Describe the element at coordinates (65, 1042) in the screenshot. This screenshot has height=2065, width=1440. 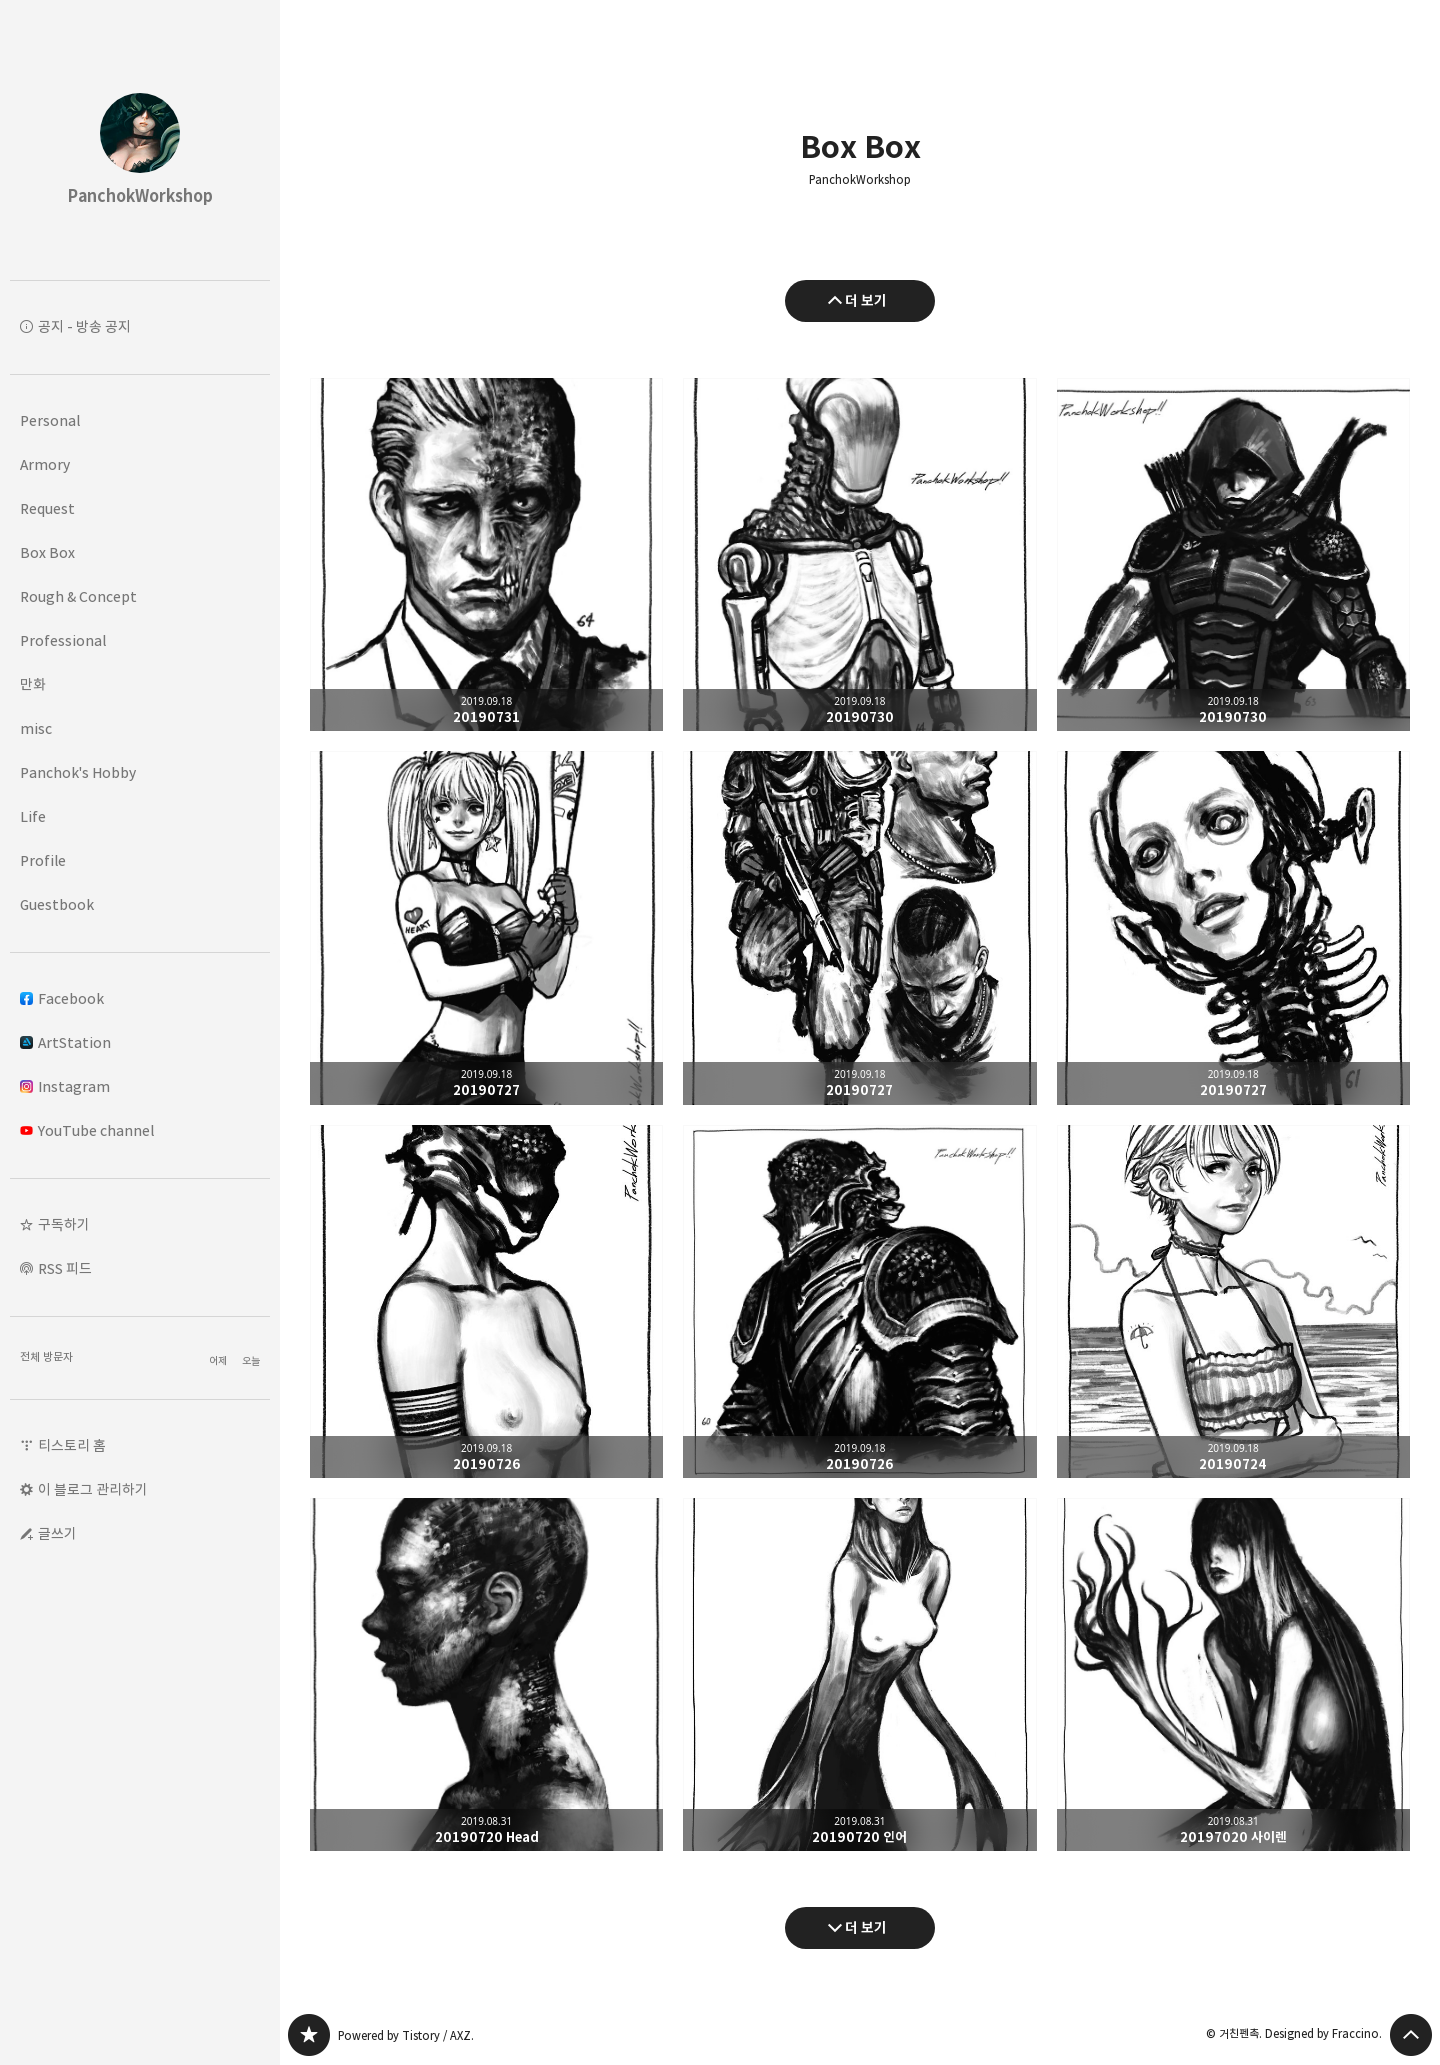
I see `ArtStation [button]` at that location.